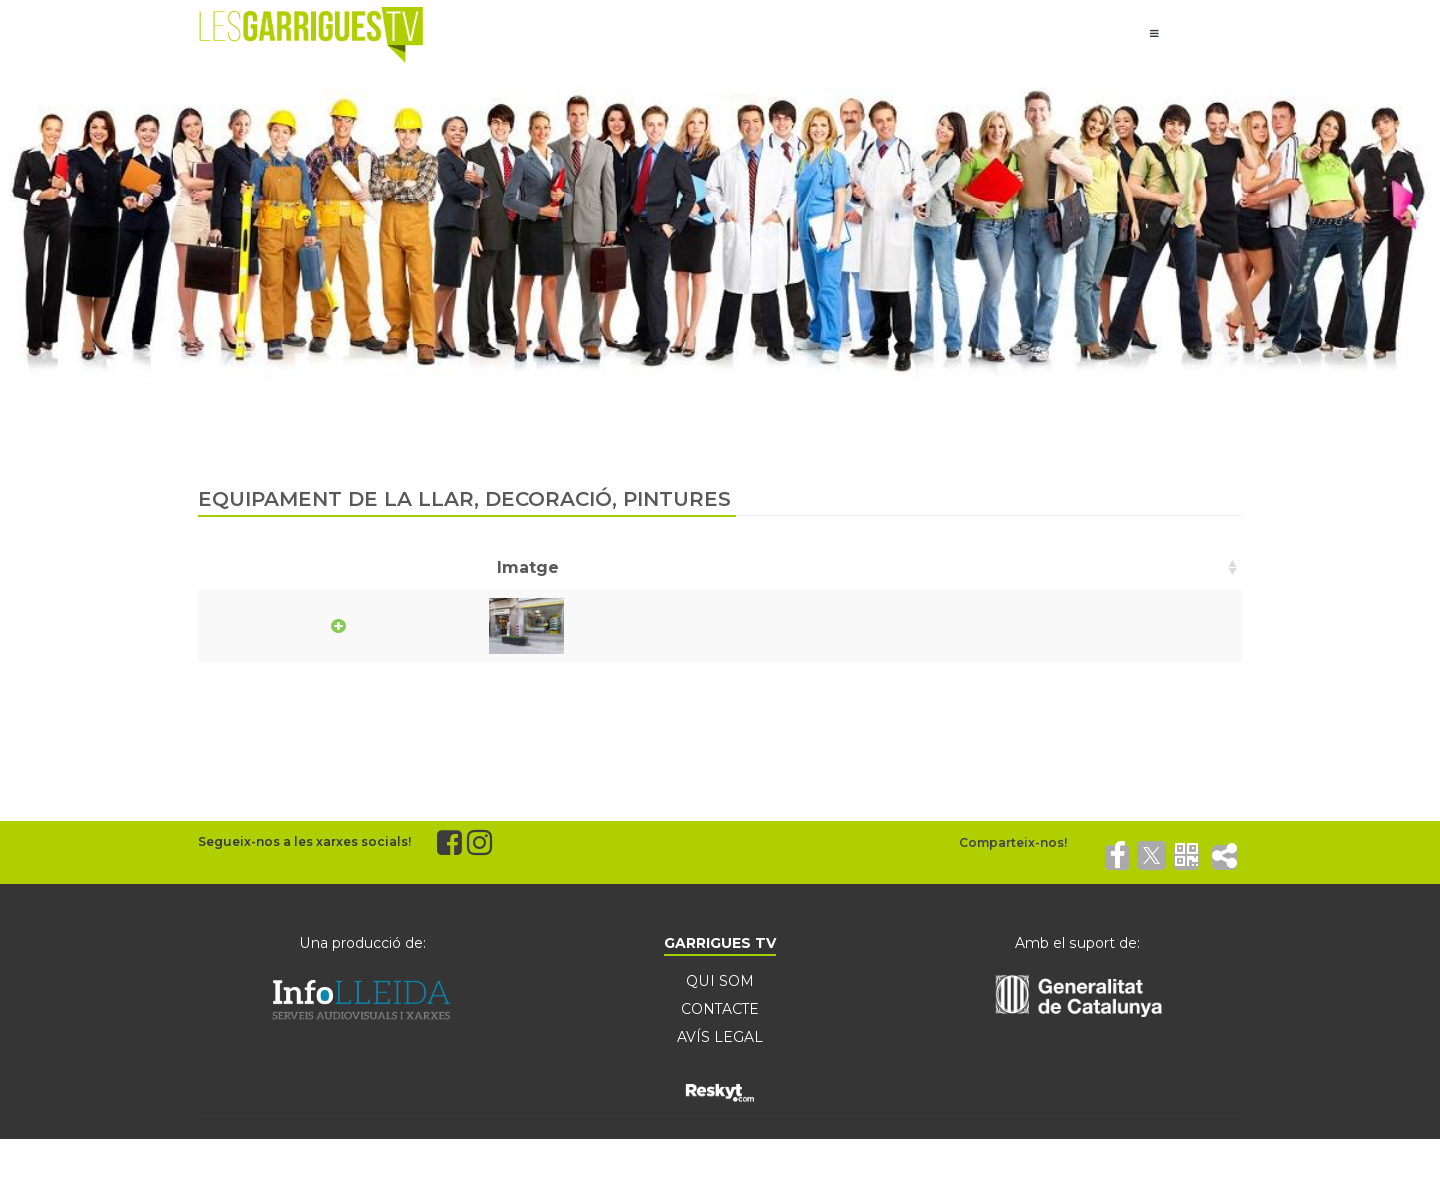 The width and height of the screenshot is (1440, 1200). What do you see at coordinates (1037, 567) in the screenshot?
I see `Telèfon [Telèfon: activate to sort column ascending]` at bounding box center [1037, 567].